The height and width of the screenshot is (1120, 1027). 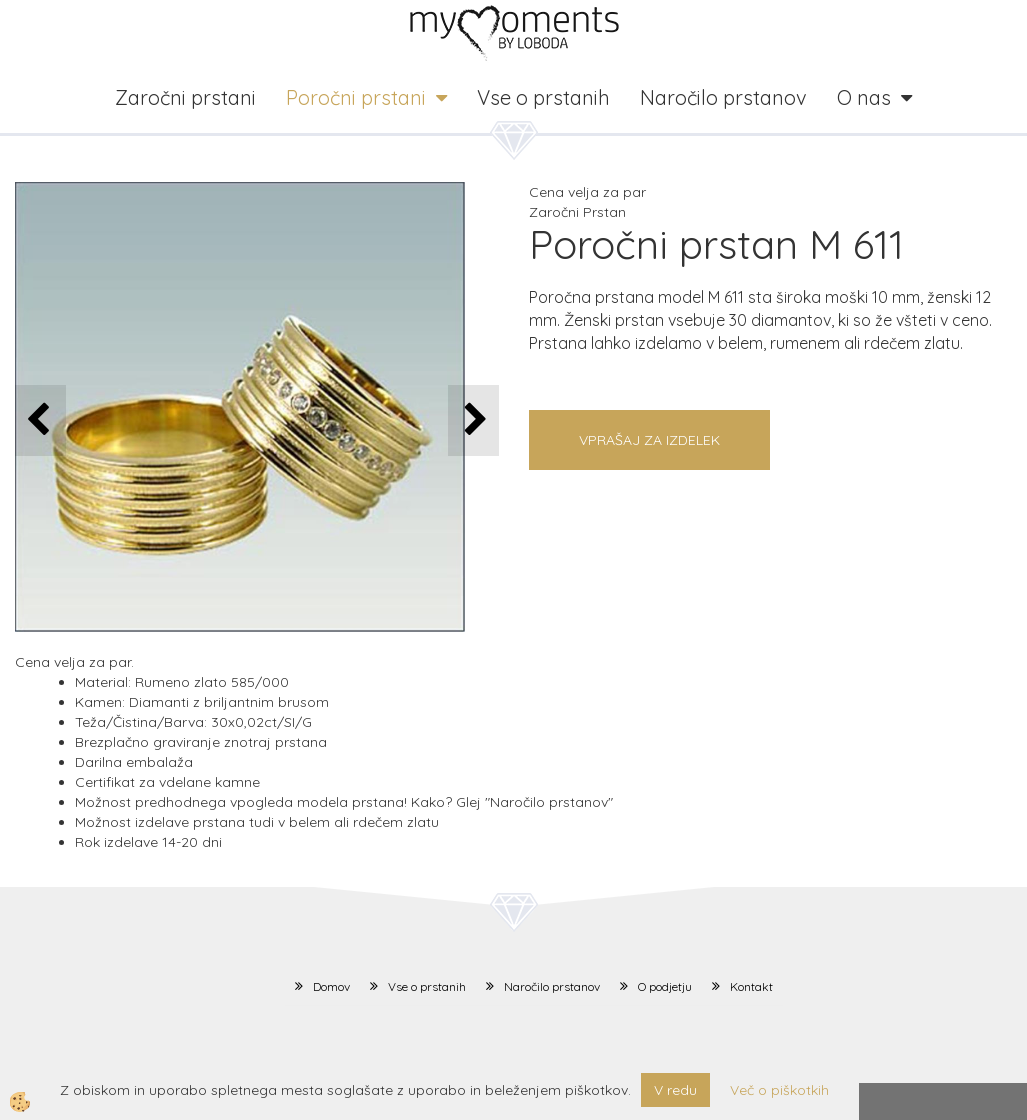 I want to click on O nas, so click(x=864, y=97).